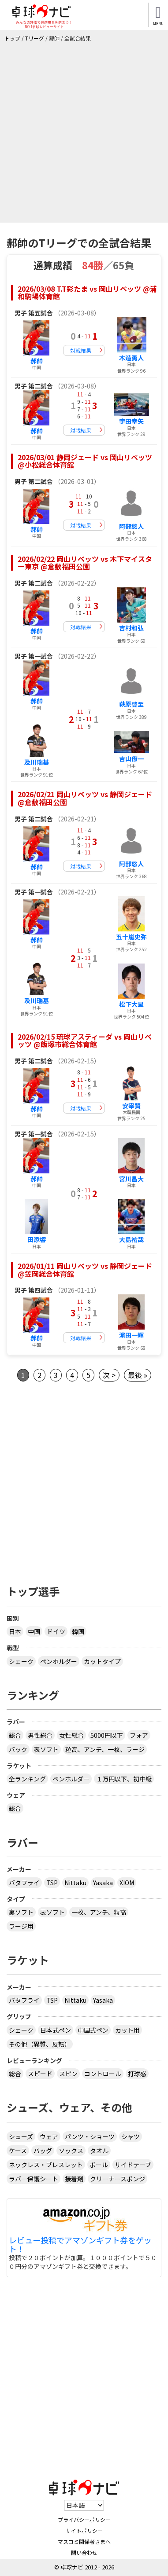 The height and width of the screenshot is (2576, 168). Describe the element at coordinates (106, 1735) in the screenshot. I see `5000円以下` at that location.